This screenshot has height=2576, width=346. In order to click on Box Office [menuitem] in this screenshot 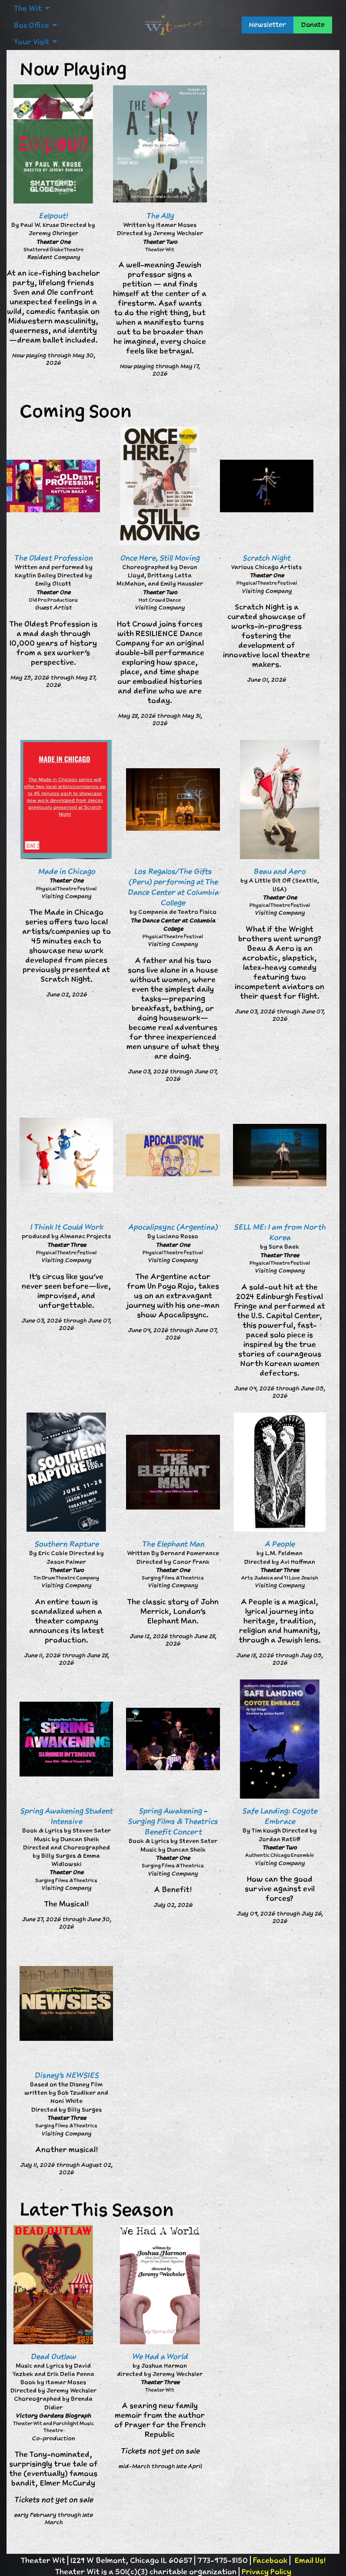, I will do `click(31, 25)`.